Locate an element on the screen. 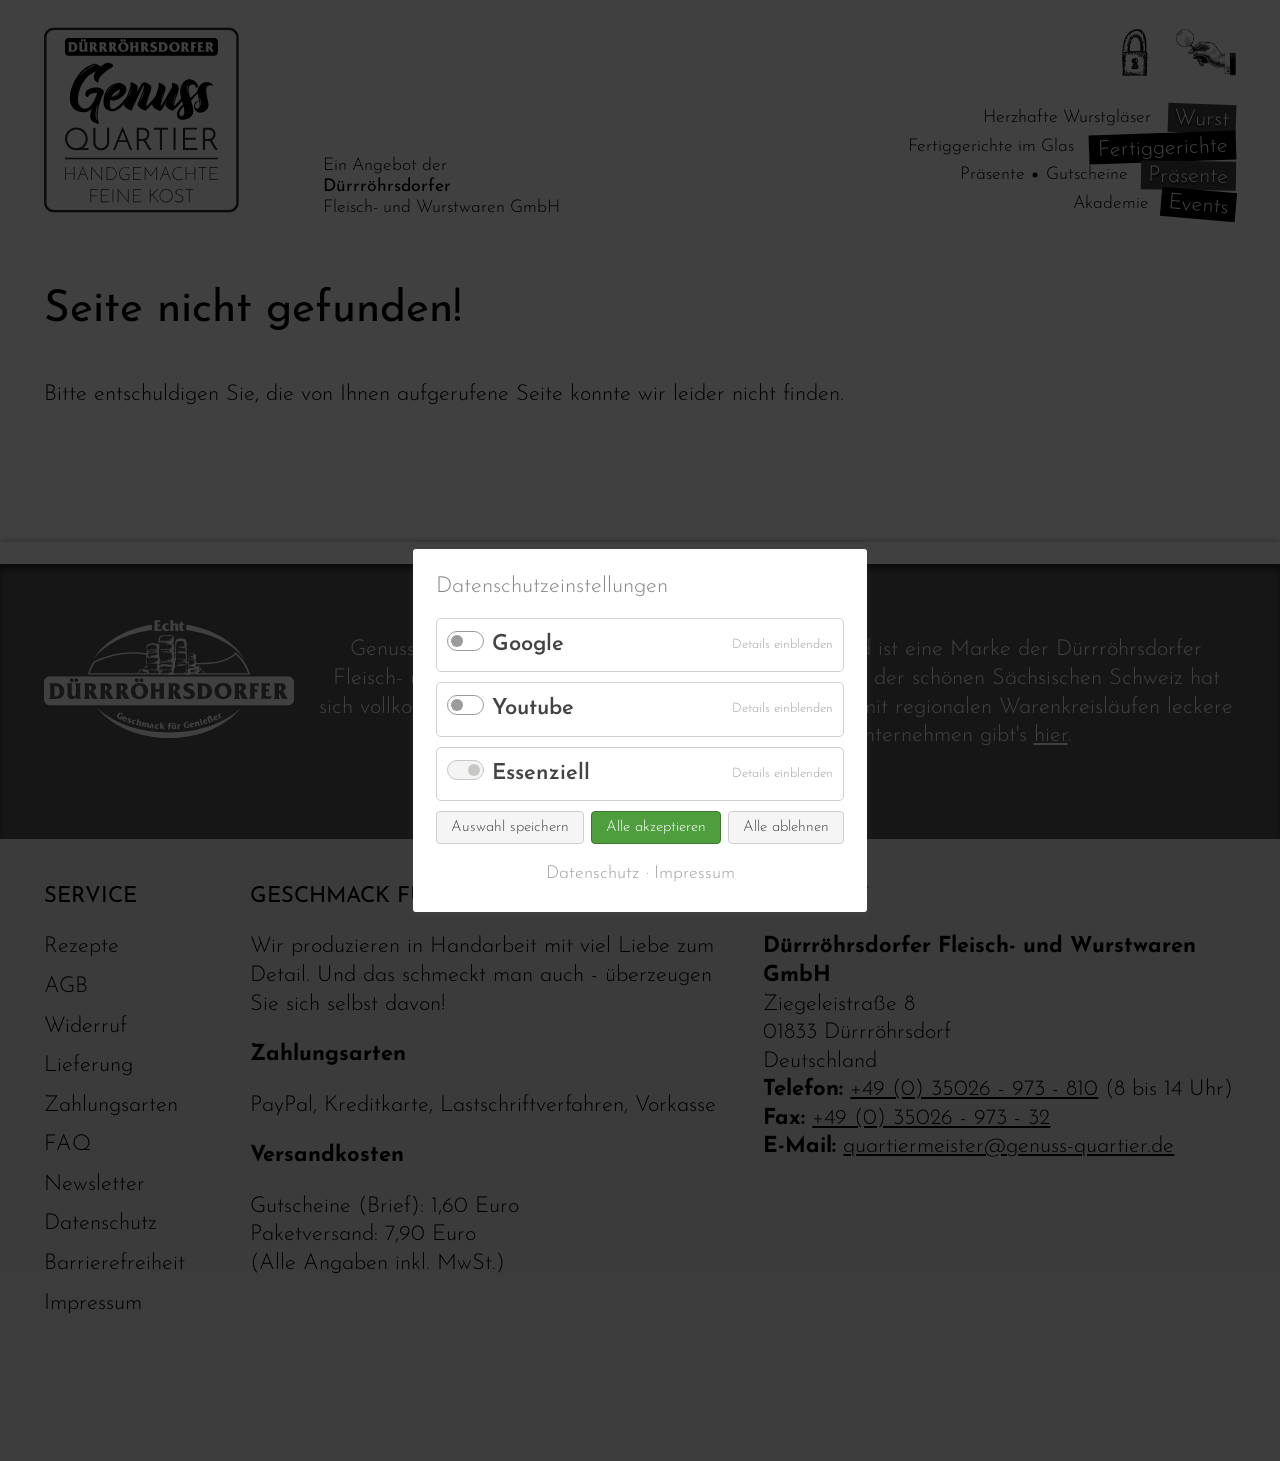  Impressum is located at coordinates (694, 873).